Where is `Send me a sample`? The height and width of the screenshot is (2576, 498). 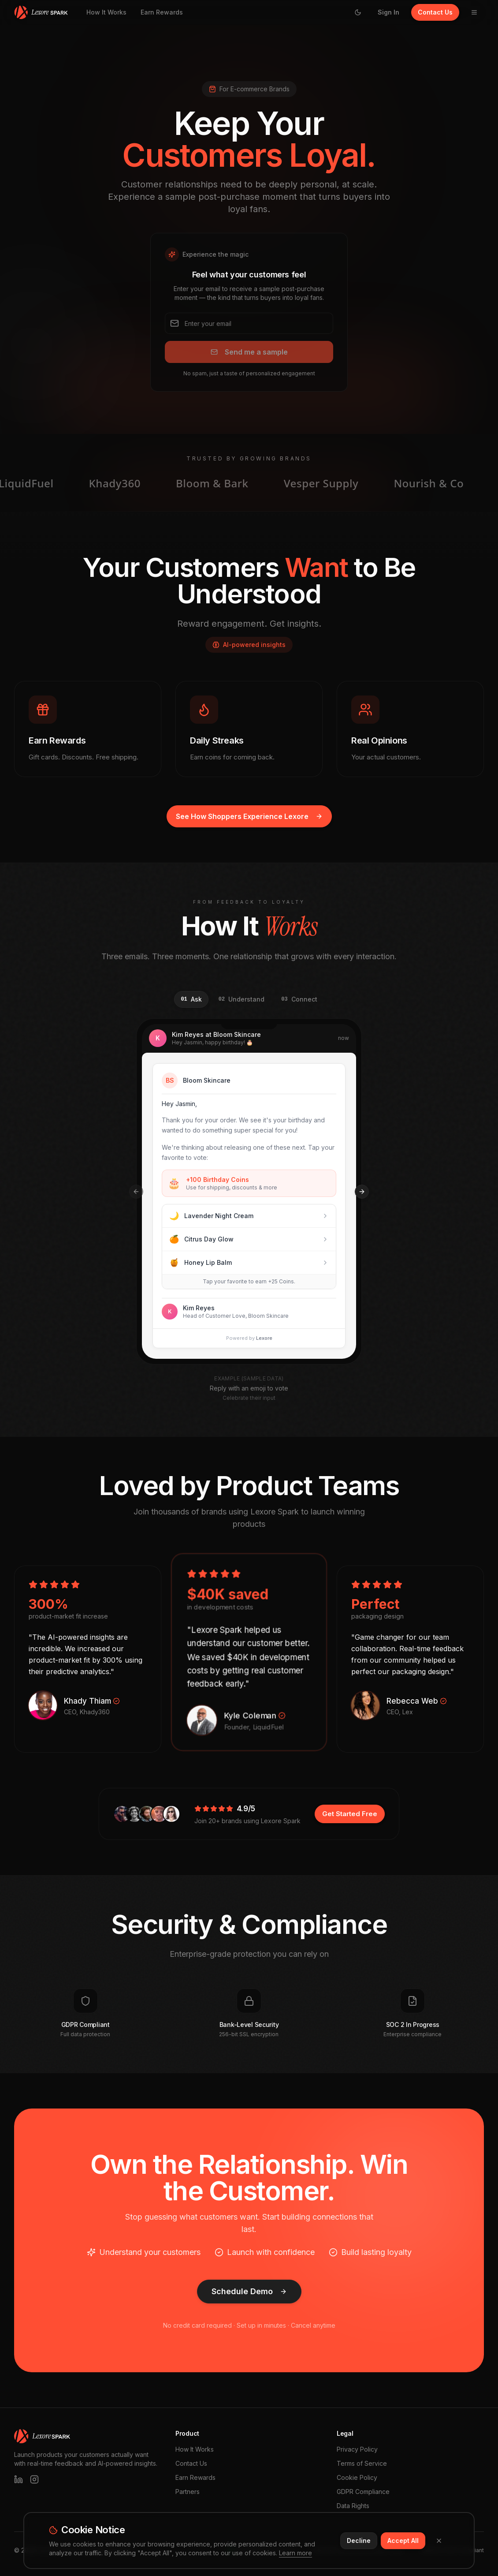 Send me a sample is located at coordinates (249, 352).